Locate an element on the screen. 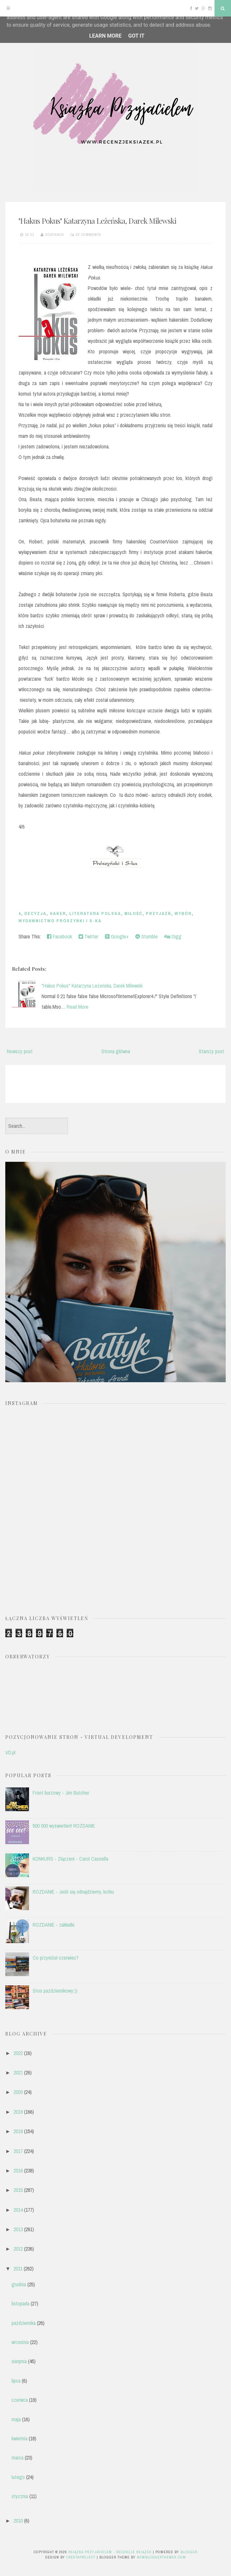 This screenshot has width=231, height=2576. 2019 is located at coordinates (18, 2111).